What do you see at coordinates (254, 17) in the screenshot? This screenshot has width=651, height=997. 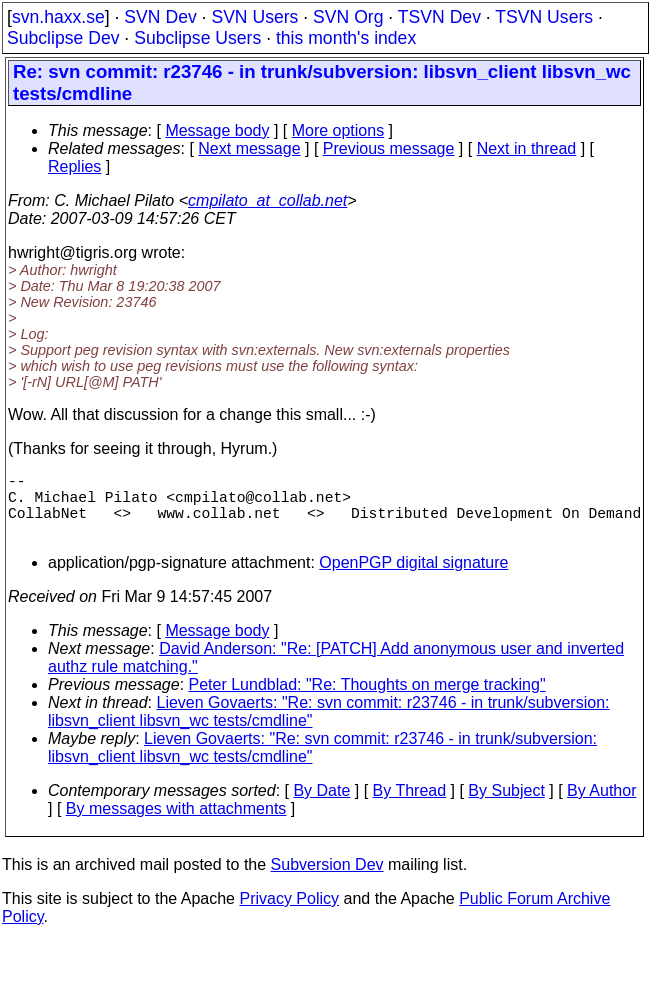 I see `SVN Users` at bounding box center [254, 17].